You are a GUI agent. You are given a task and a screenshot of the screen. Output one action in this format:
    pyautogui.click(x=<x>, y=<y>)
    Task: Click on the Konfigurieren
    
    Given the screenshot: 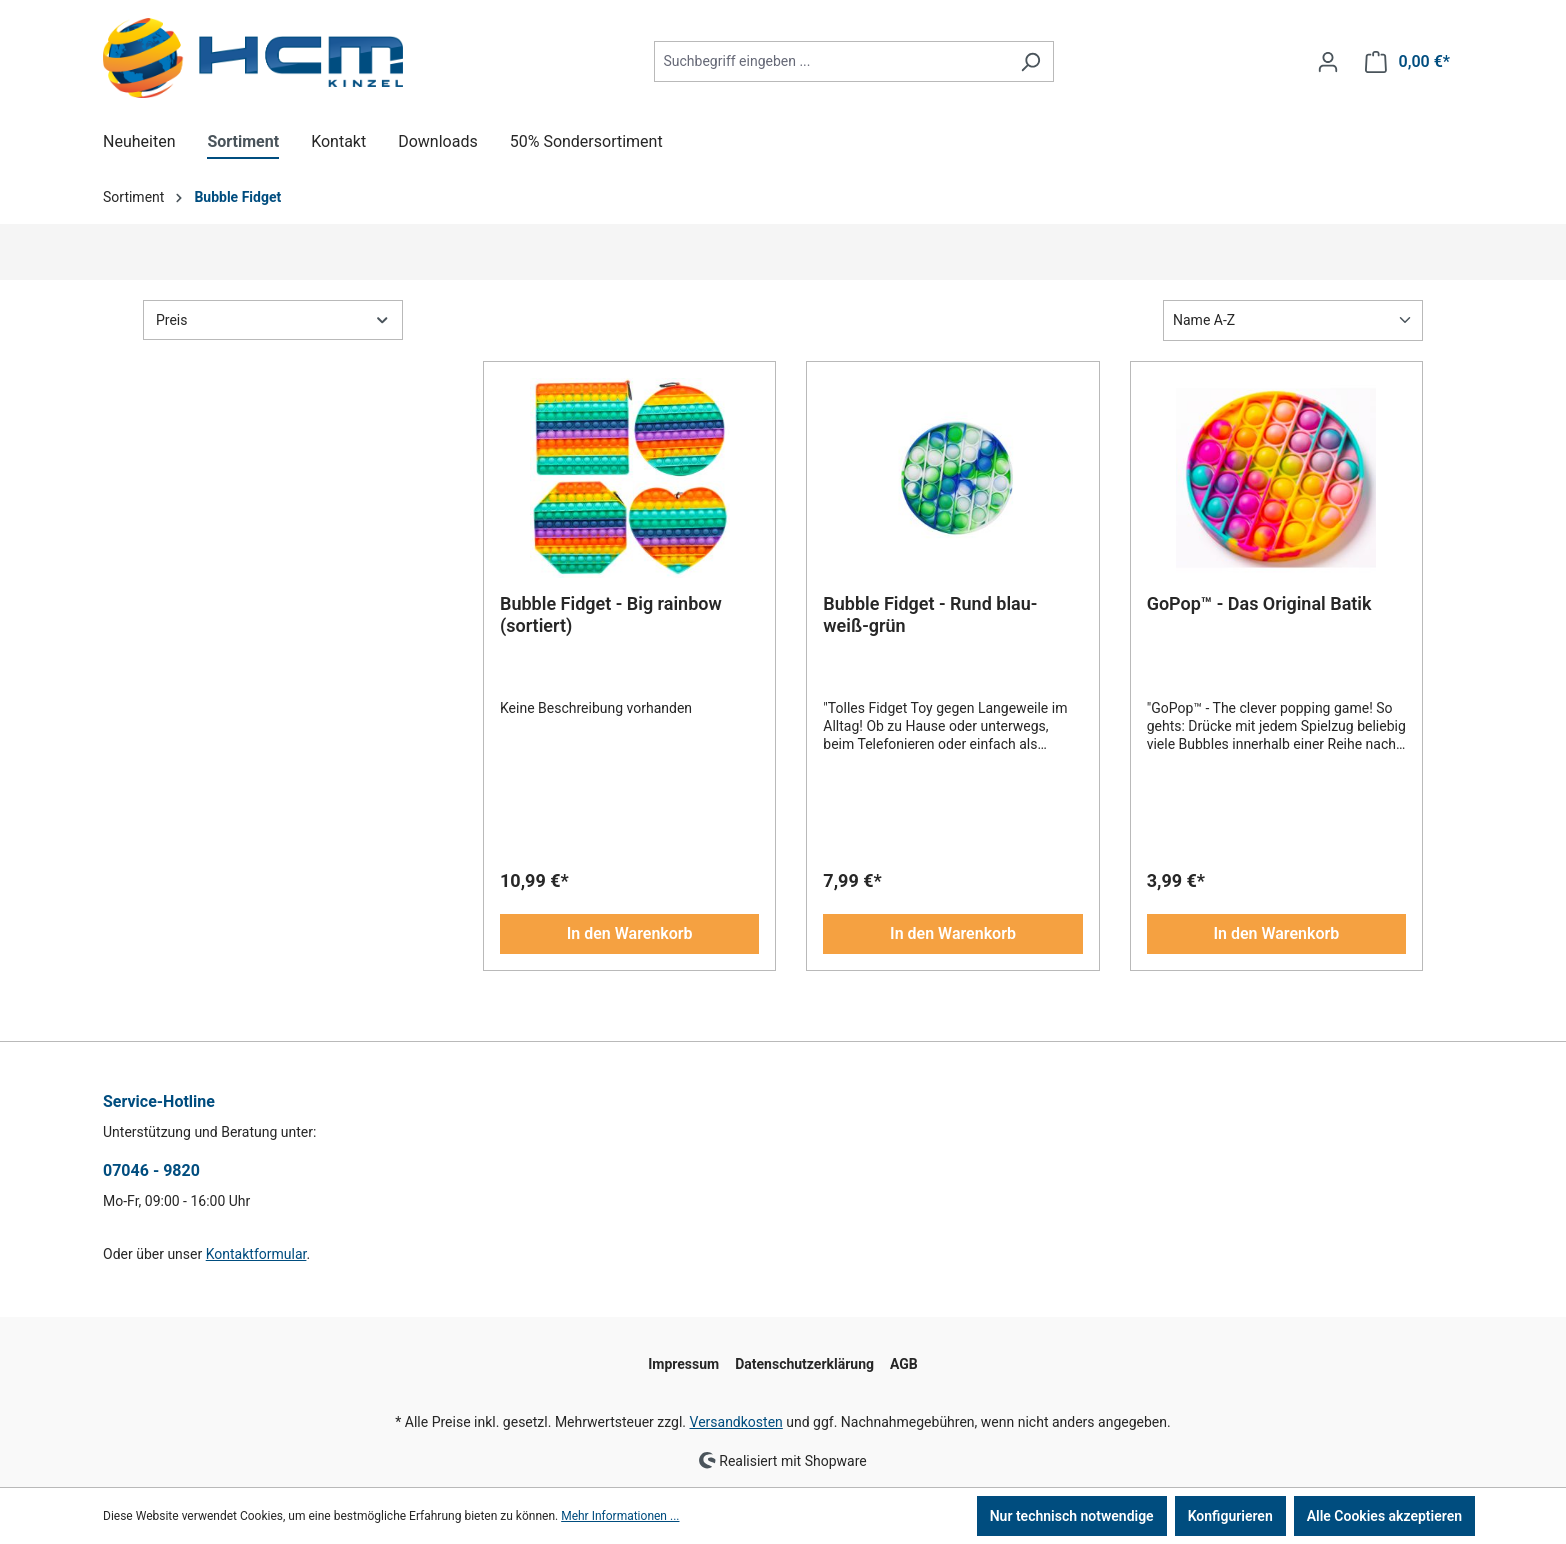 What is the action you would take?
    pyautogui.click(x=1230, y=1516)
    